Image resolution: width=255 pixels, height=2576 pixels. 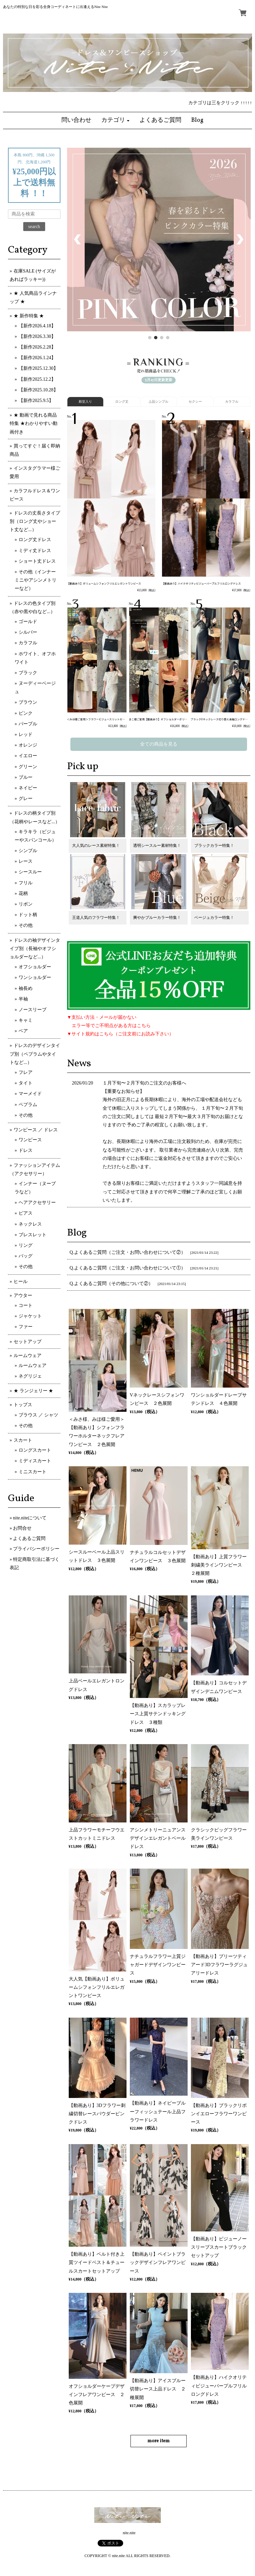 I want to click on バッグ, so click(x=26, y=1255).